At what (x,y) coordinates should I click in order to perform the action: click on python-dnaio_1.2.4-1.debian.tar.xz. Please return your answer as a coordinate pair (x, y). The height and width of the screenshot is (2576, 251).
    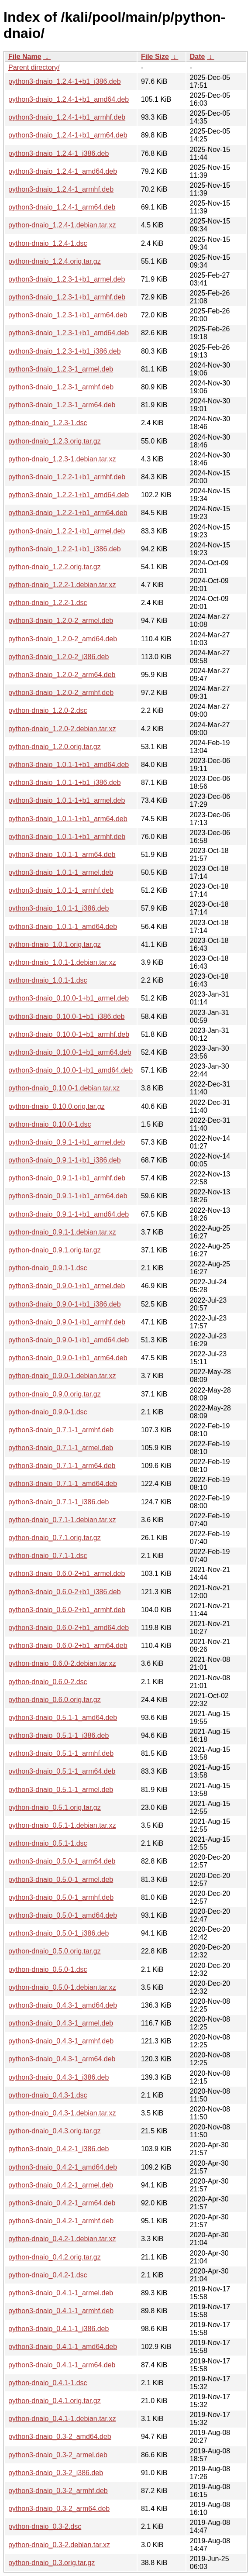
    Looking at the image, I should click on (62, 225).